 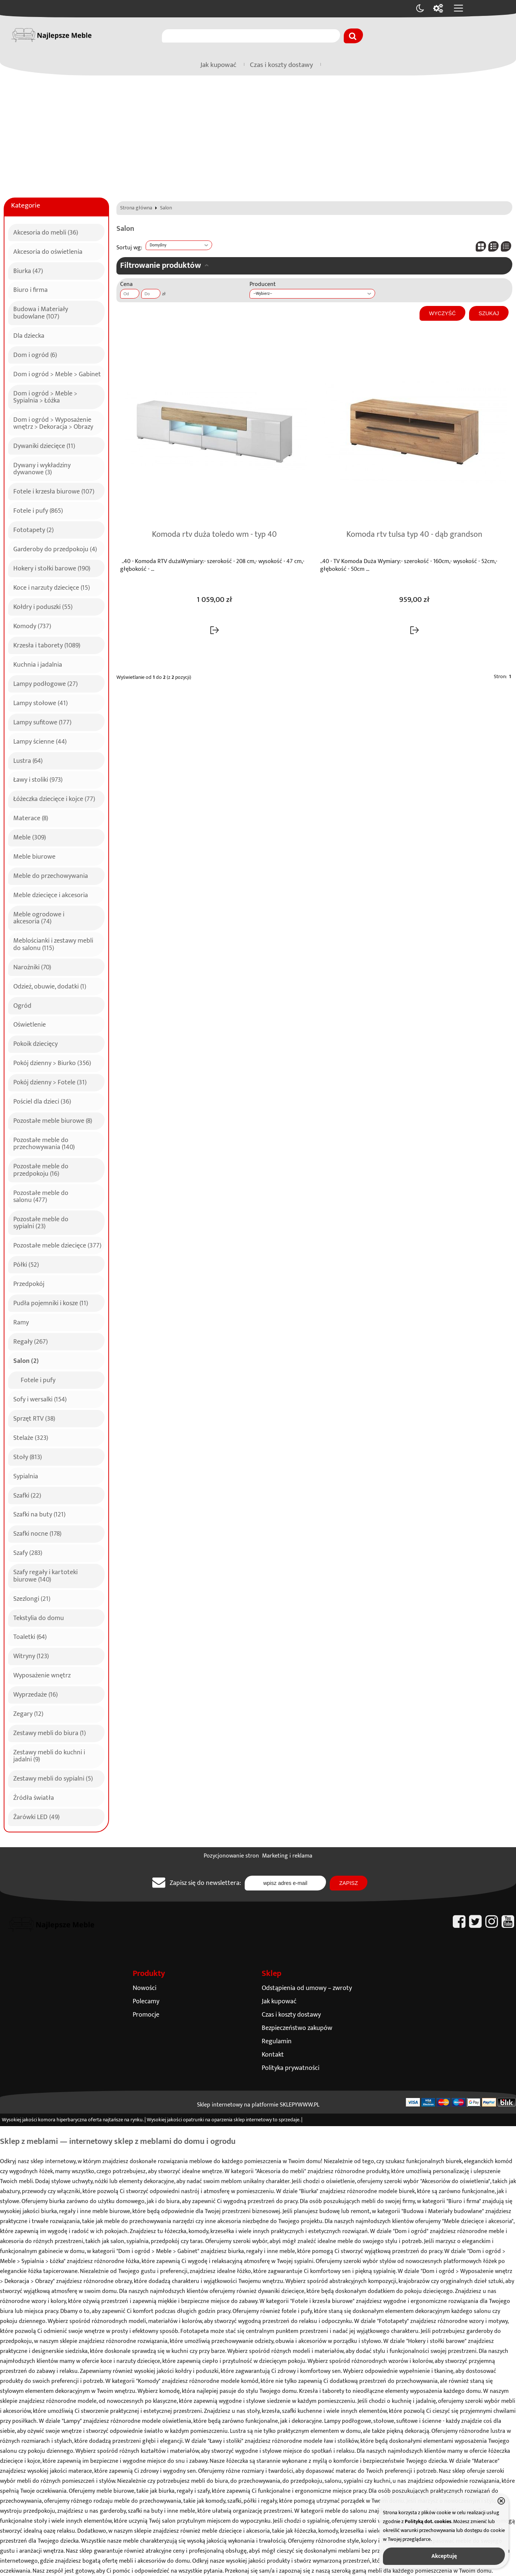 What do you see at coordinates (50, 1302) in the screenshot?
I see `Pudła pojemniki i kosze (11)` at bounding box center [50, 1302].